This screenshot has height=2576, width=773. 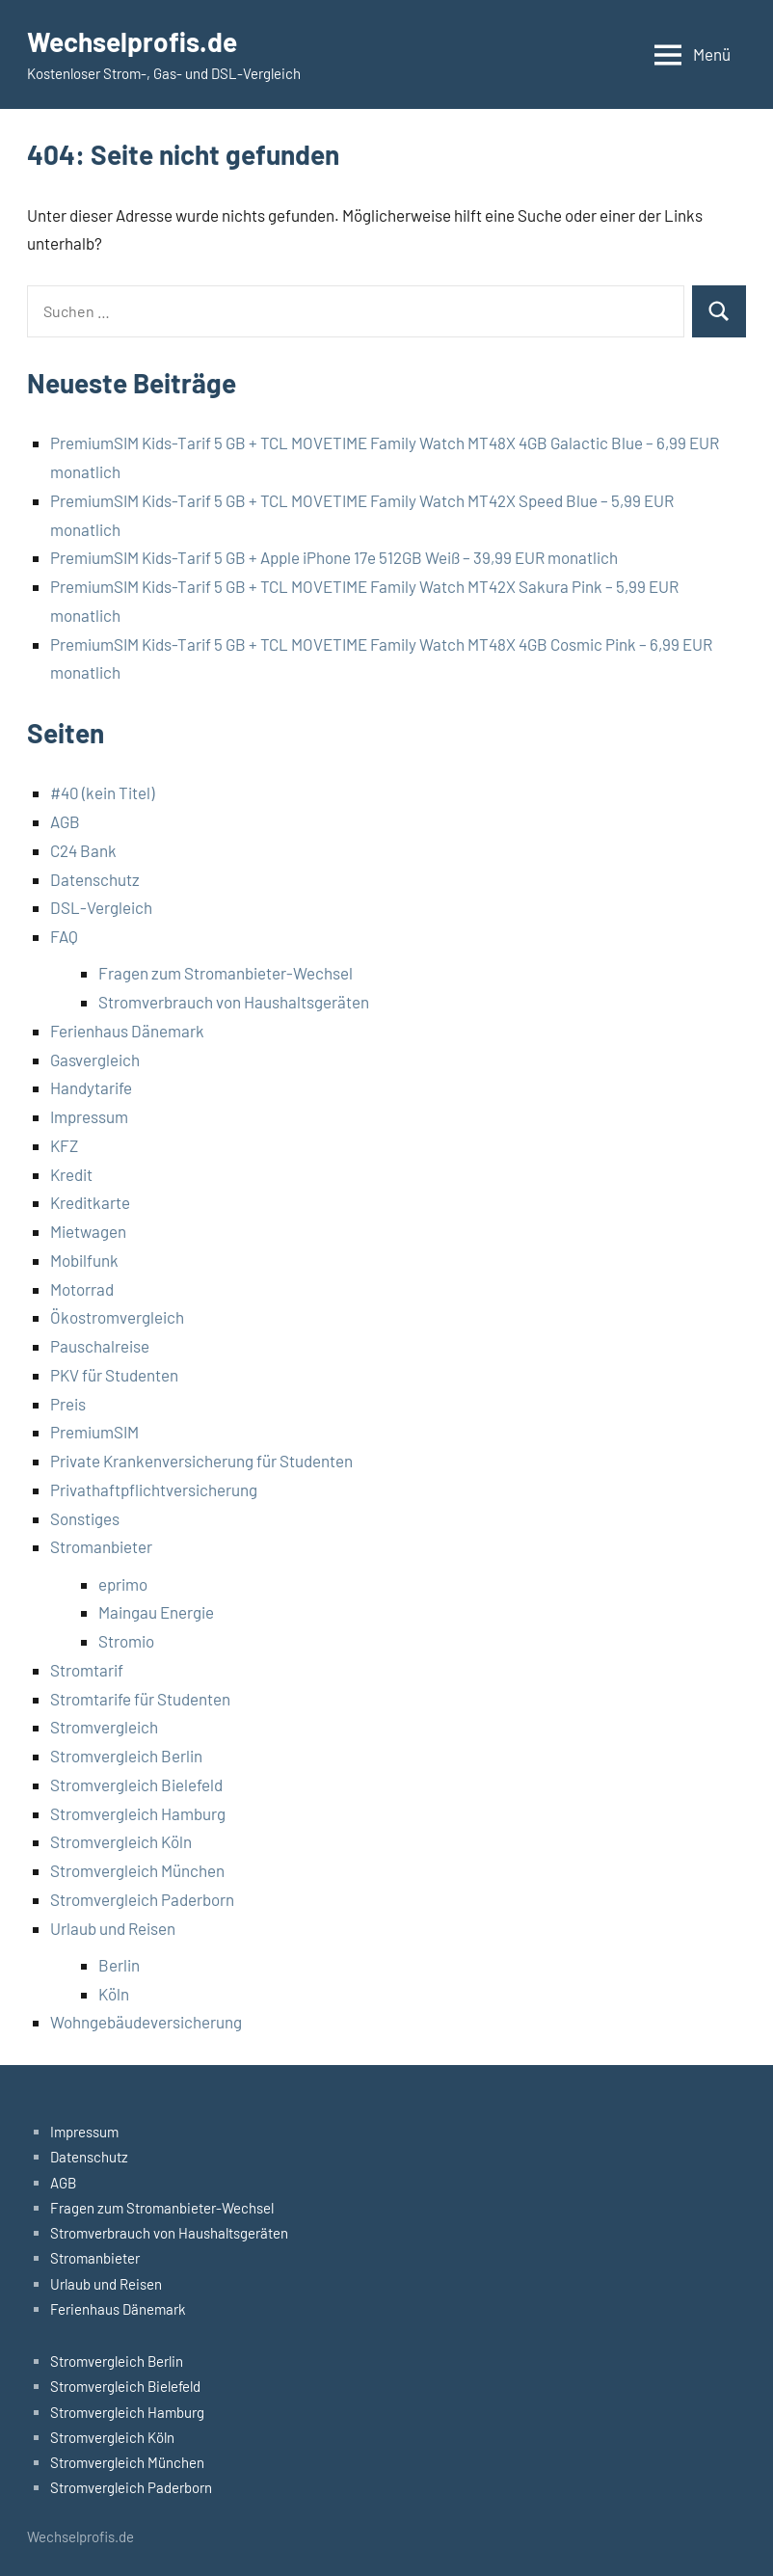 I want to click on Ökostromvergleich, so click(x=117, y=1317).